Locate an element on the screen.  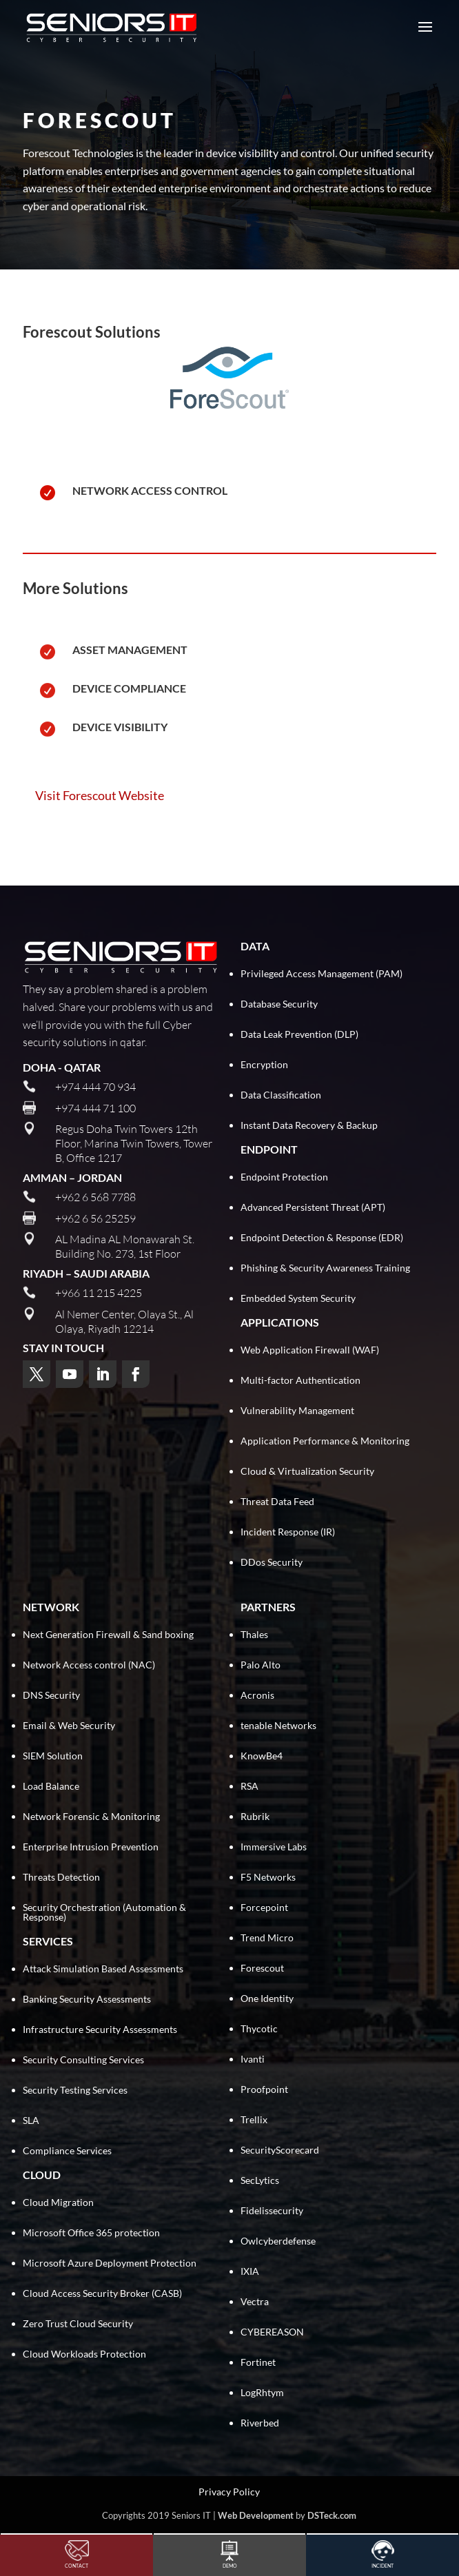
Visit Forescout Website is located at coordinates (99, 795).